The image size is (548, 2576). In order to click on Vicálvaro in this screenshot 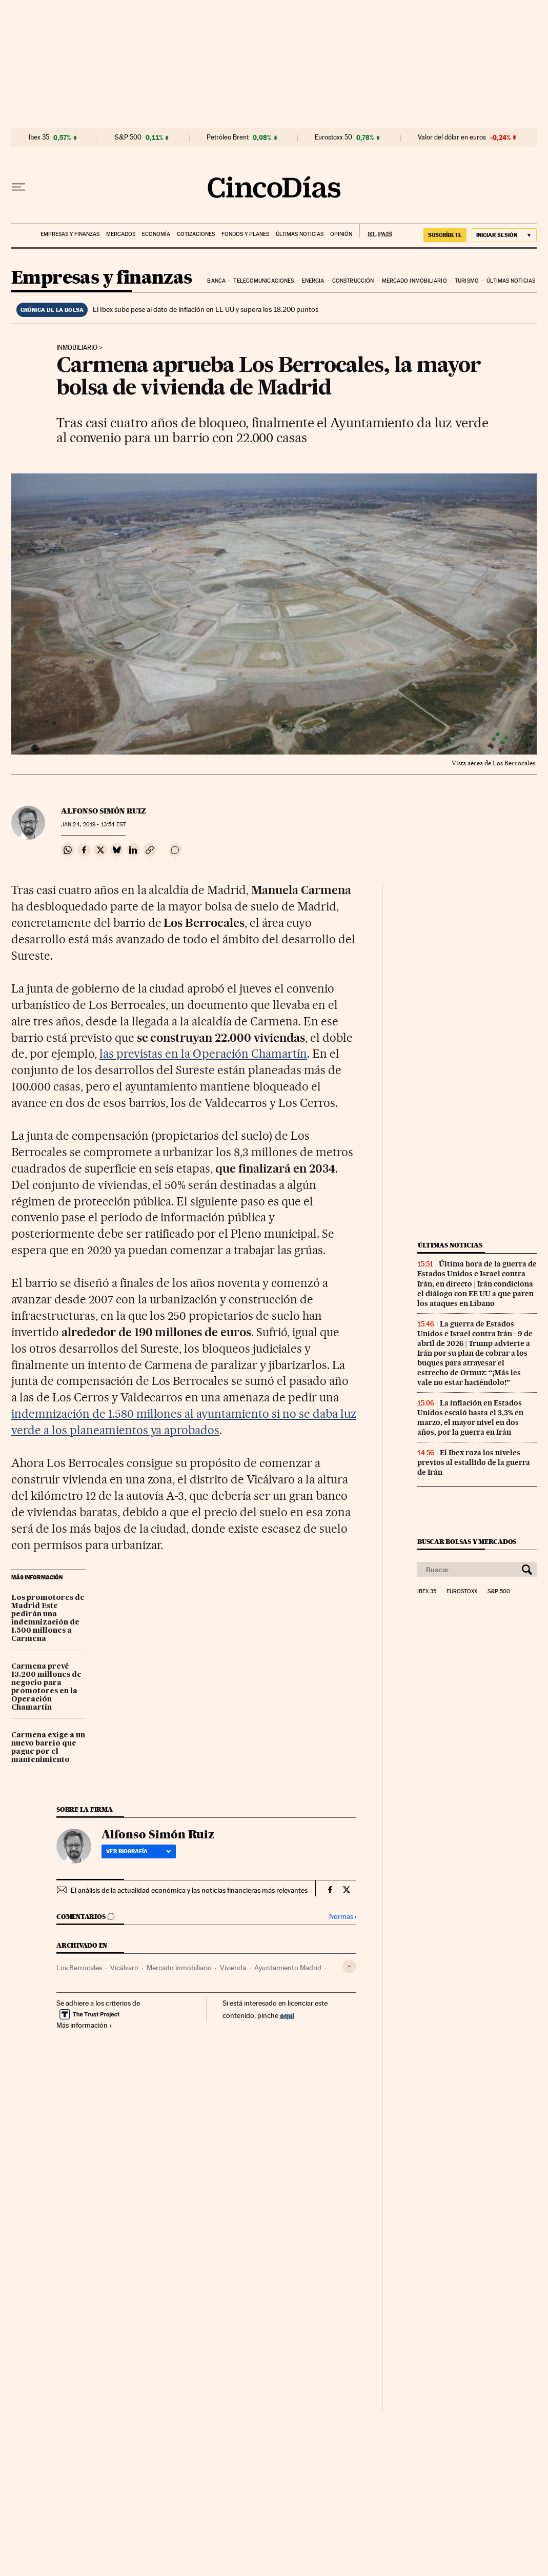, I will do `click(124, 1968)`.